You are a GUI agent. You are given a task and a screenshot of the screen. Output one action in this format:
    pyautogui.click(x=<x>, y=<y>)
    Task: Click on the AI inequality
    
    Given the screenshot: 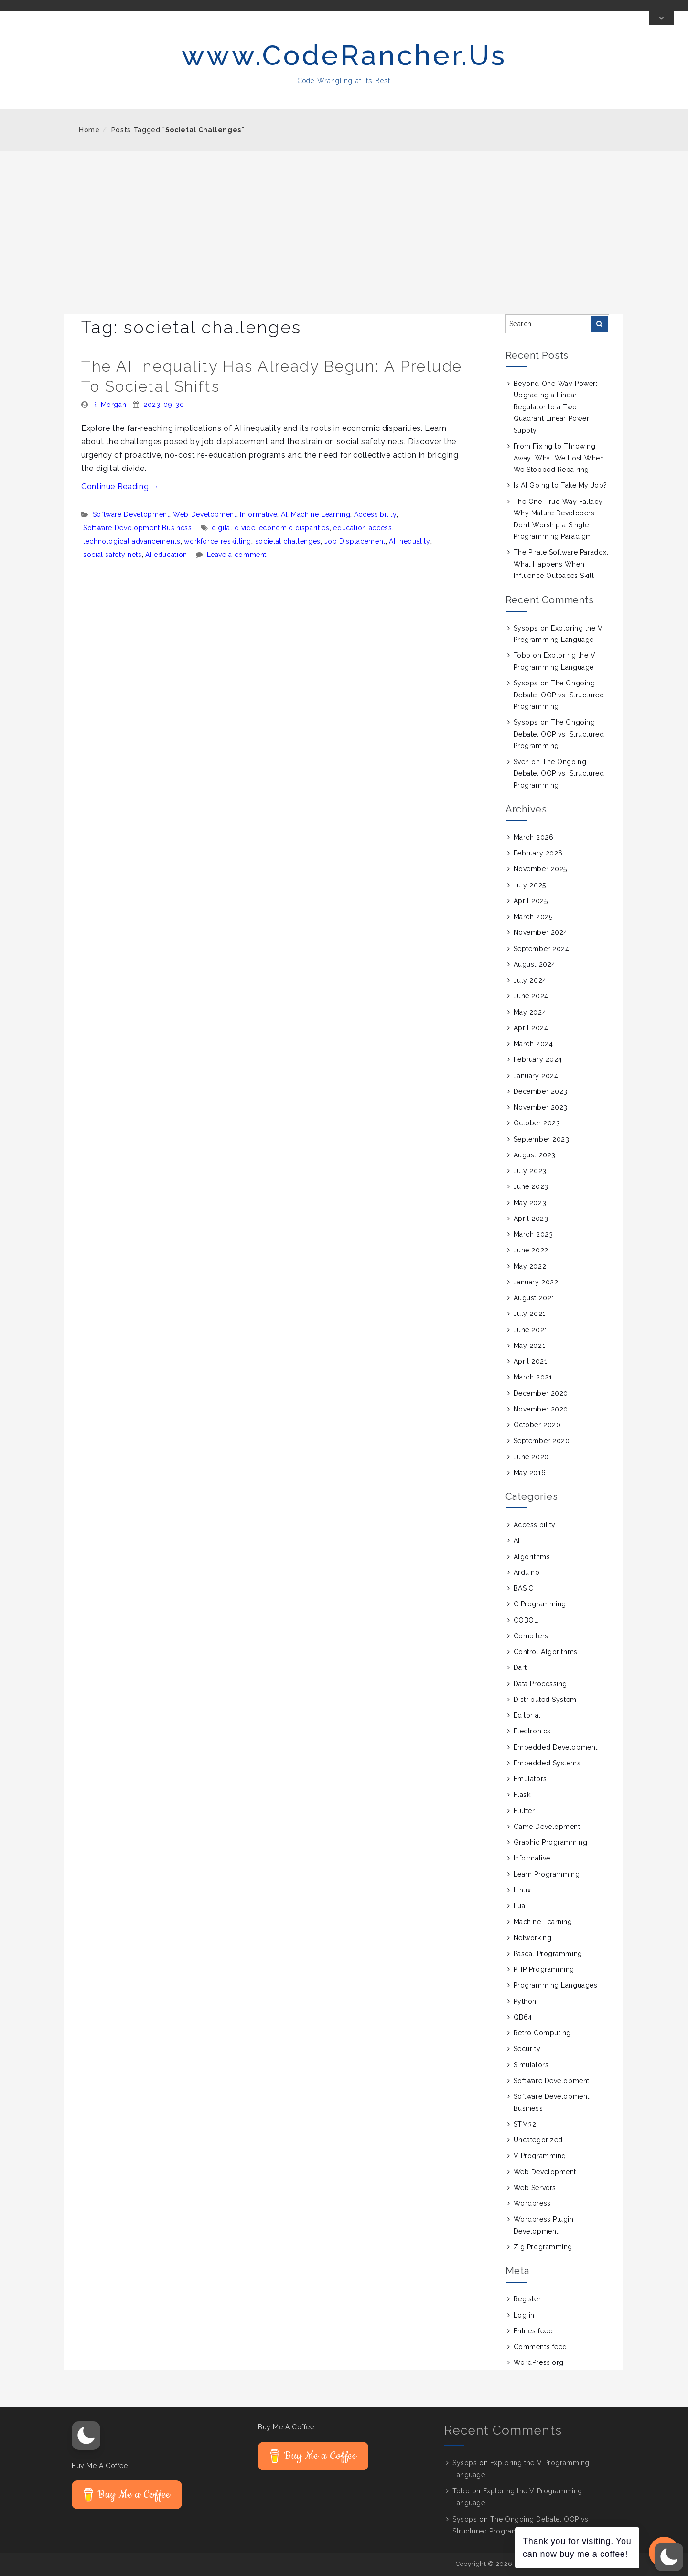 What is the action you would take?
    pyautogui.click(x=409, y=541)
    